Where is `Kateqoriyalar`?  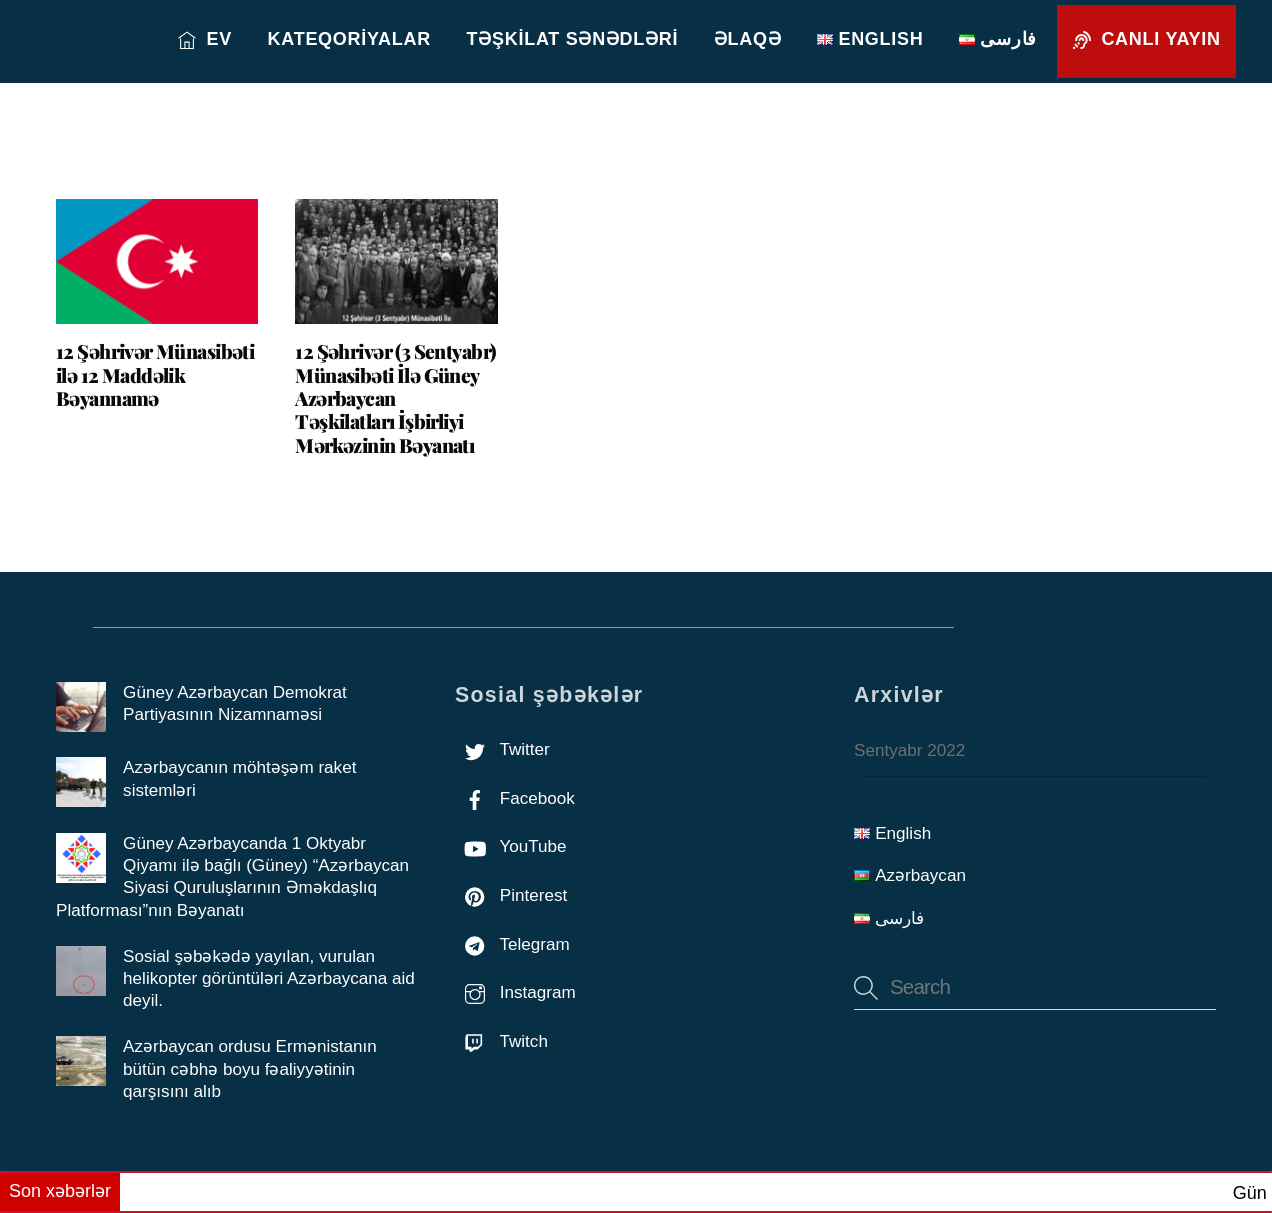
Kateqoriyalar is located at coordinates (349, 39).